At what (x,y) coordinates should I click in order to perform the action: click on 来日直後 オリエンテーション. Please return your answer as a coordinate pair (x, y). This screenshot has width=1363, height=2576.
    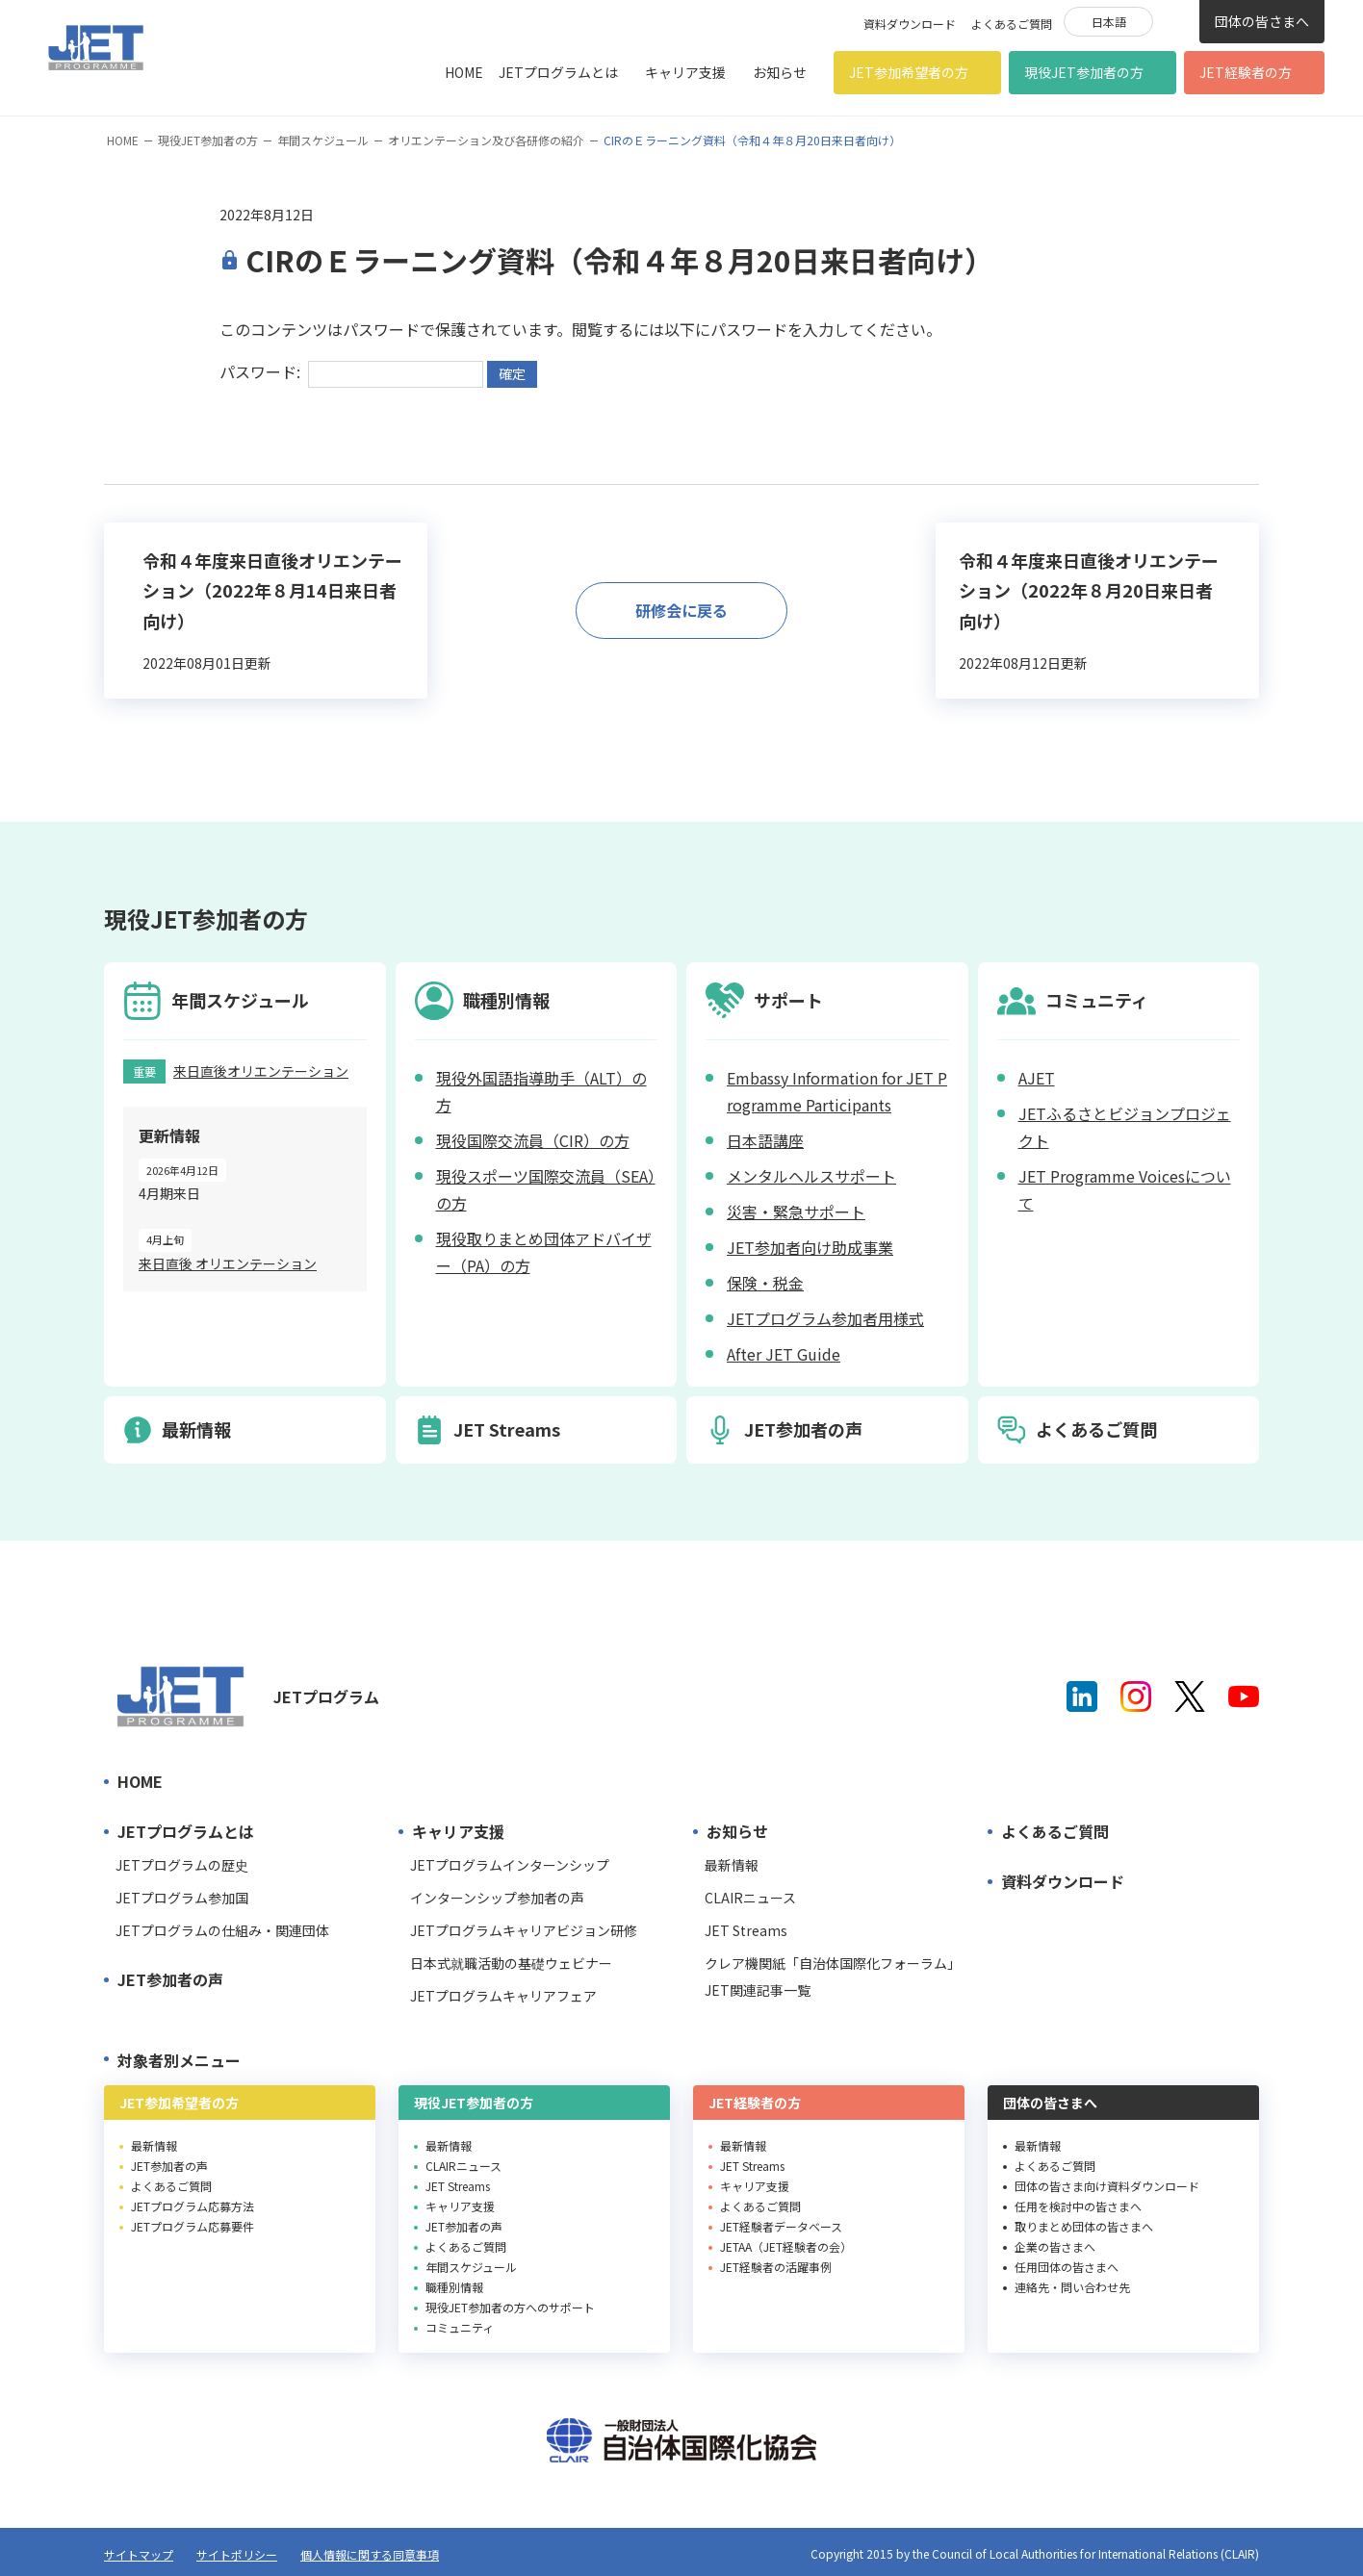
    Looking at the image, I should click on (228, 1263).